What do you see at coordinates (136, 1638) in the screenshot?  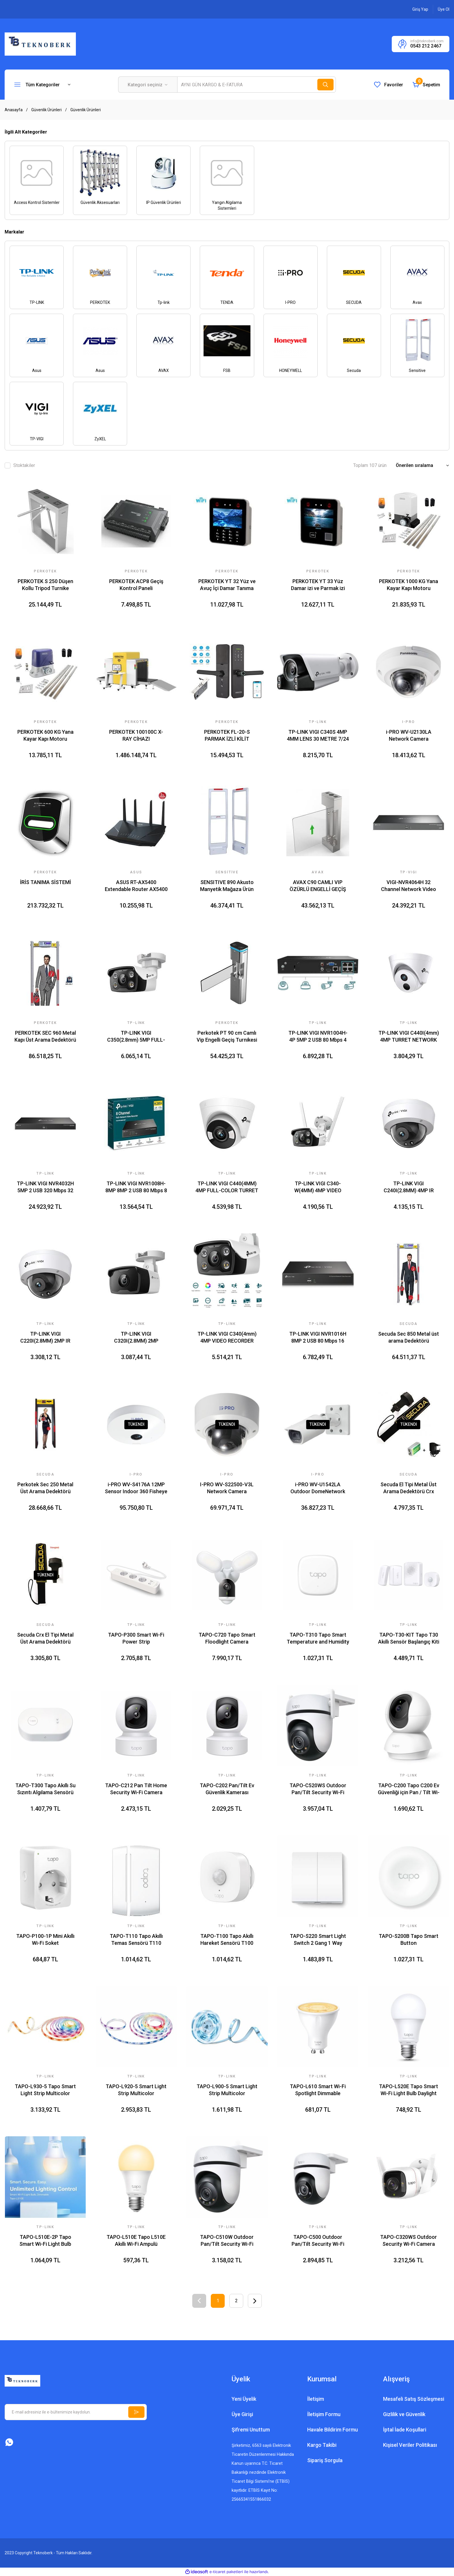 I see `TAPO-P300 Smart Wi-Fi Power Strip` at bounding box center [136, 1638].